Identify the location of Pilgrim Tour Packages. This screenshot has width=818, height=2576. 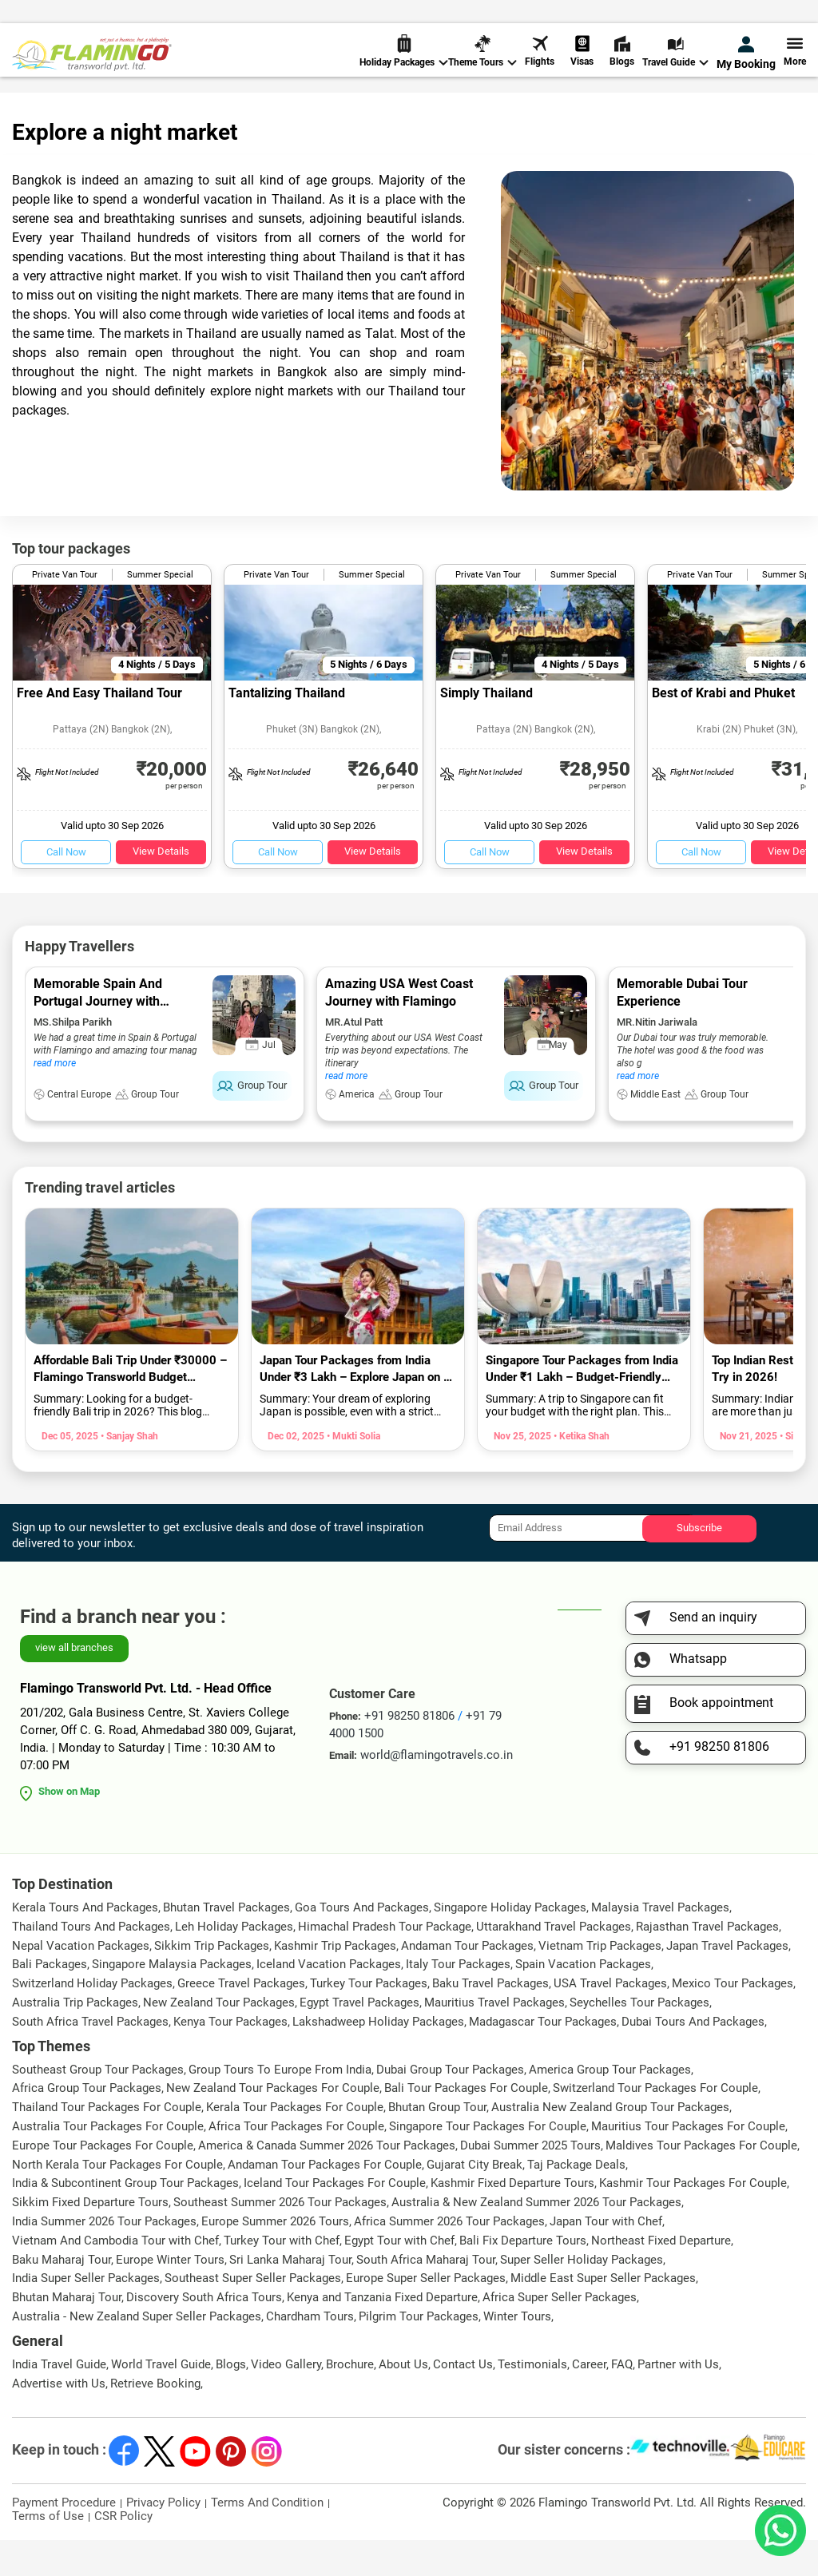
(418, 2352).